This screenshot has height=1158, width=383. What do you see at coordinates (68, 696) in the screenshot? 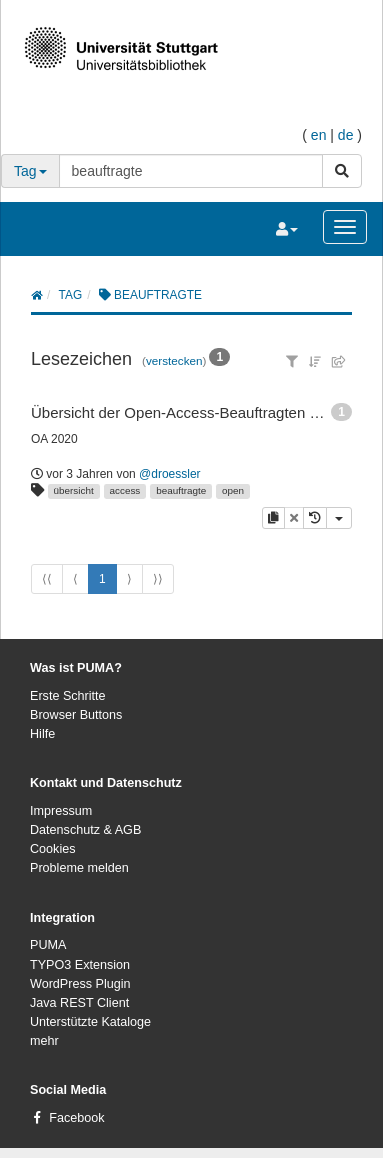
I see `Erste Schritte` at bounding box center [68, 696].